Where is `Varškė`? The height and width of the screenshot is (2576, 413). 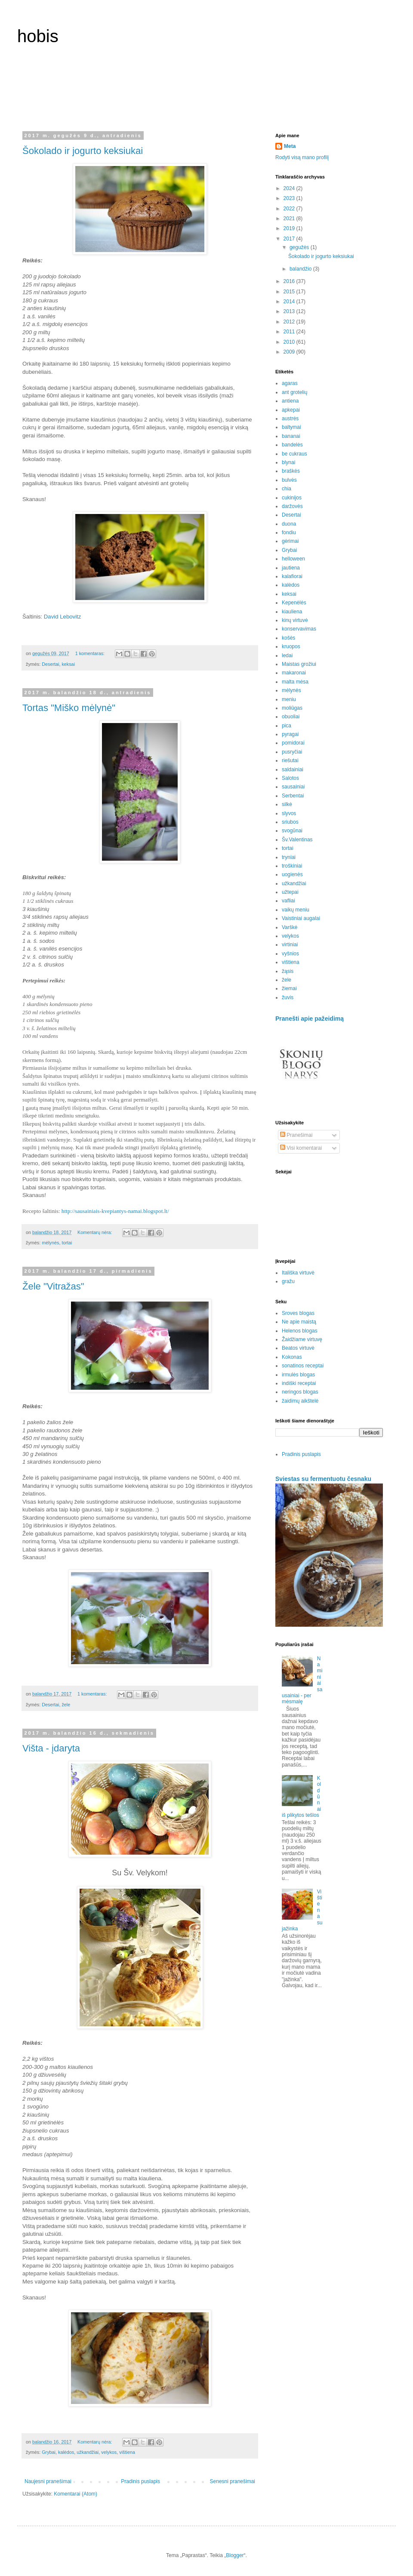 Varškė is located at coordinates (289, 927).